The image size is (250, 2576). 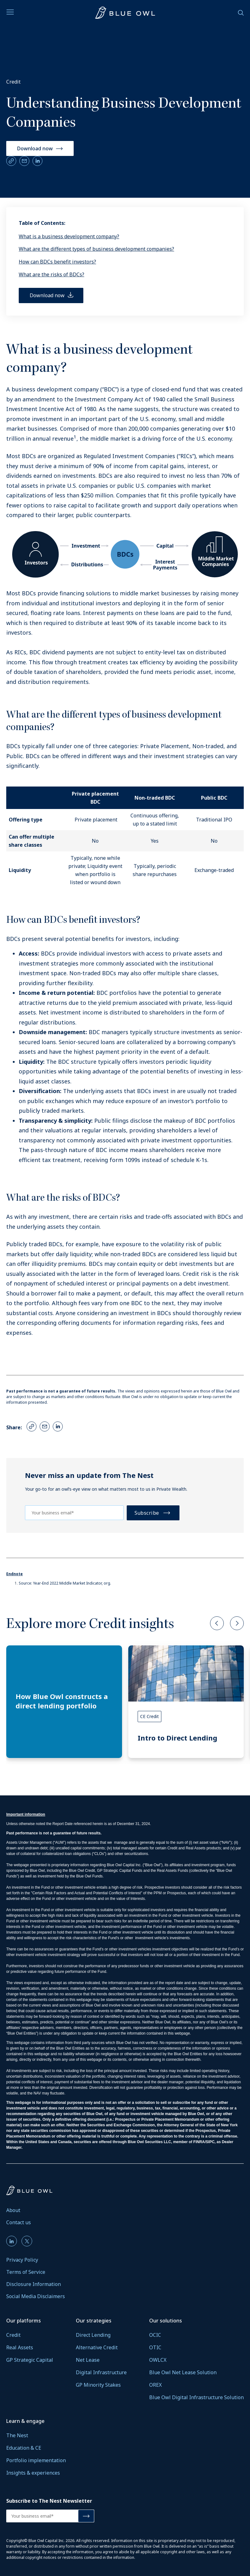 What do you see at coordinates (11, 2241) in the screenshot?
I see `[menuitem]` at bounding box center [11, 2241].